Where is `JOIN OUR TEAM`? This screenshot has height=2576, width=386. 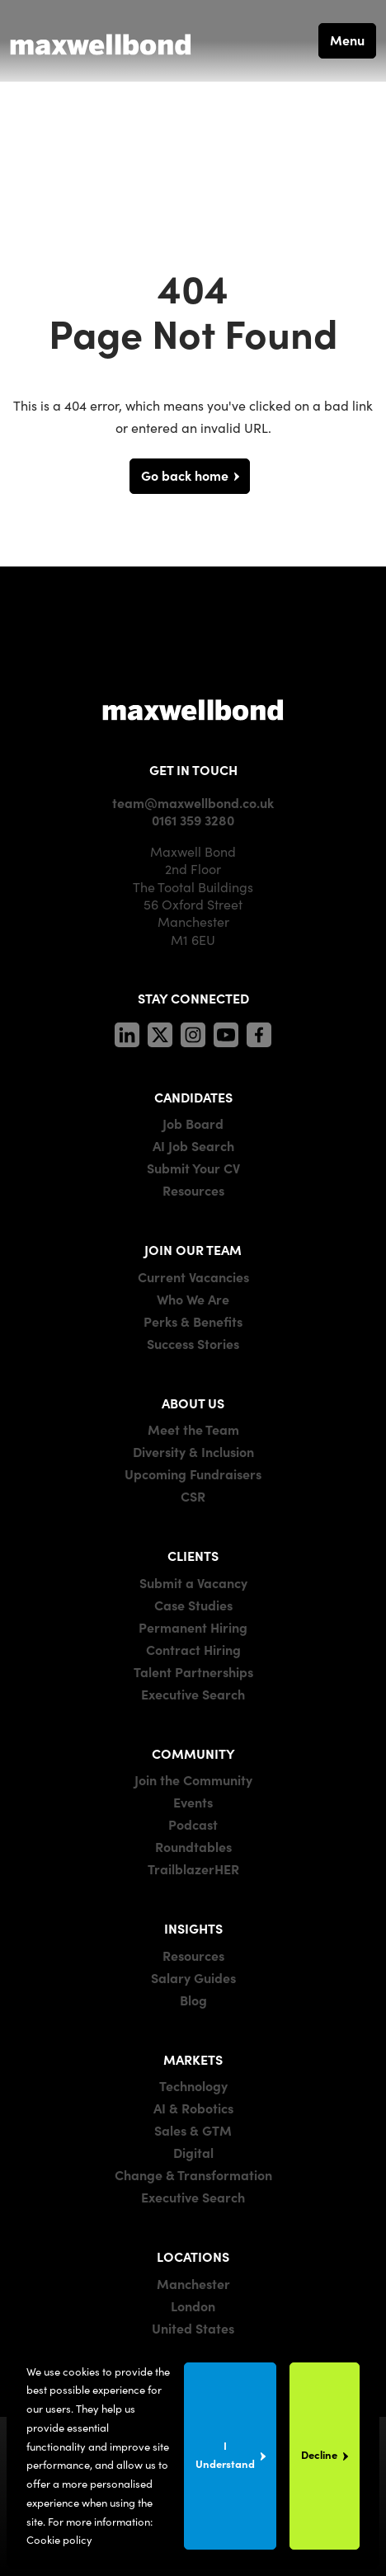 JOIN OUR TEAM is located at coordinates (193, 1249).